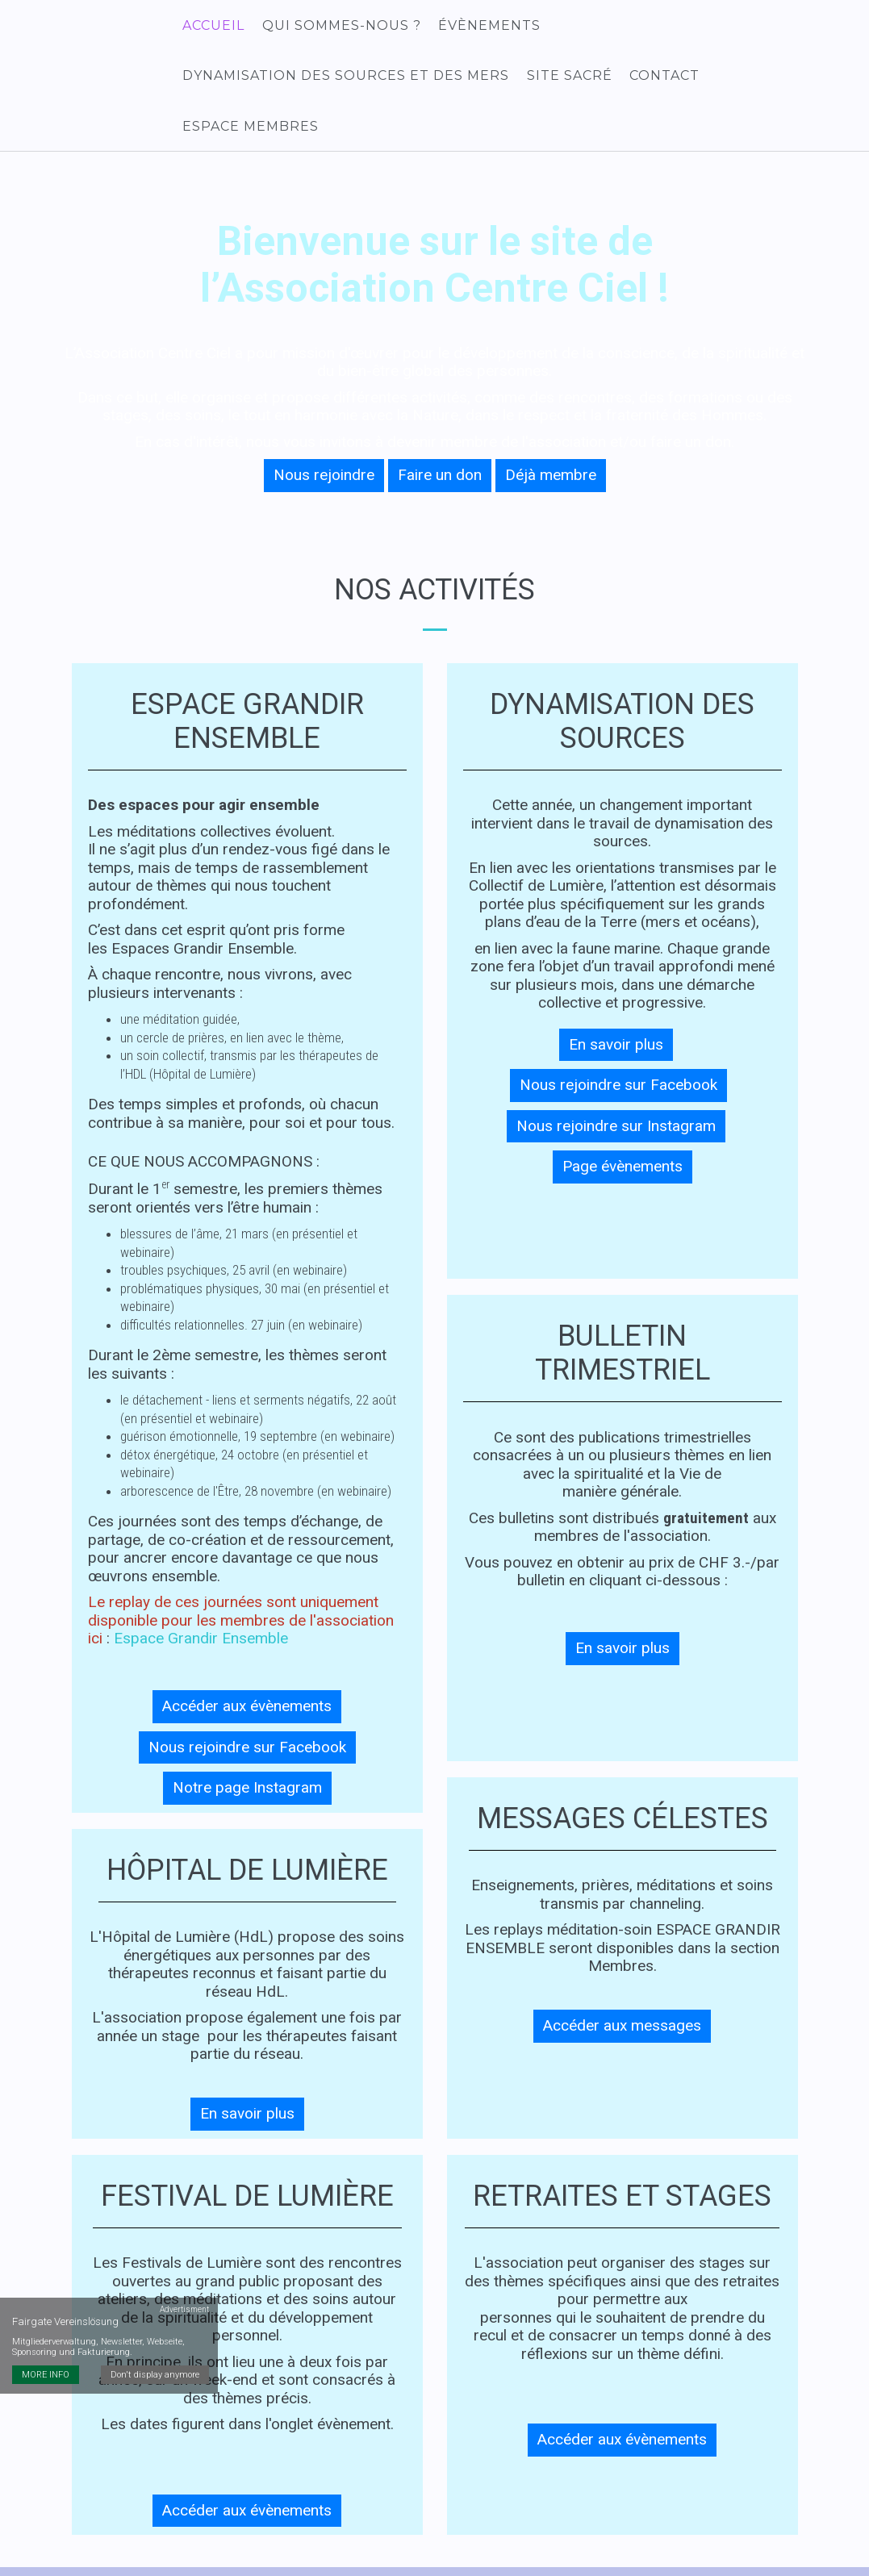  I want to click on Dynamisation des Sources et des Mers, so click(345, 78).